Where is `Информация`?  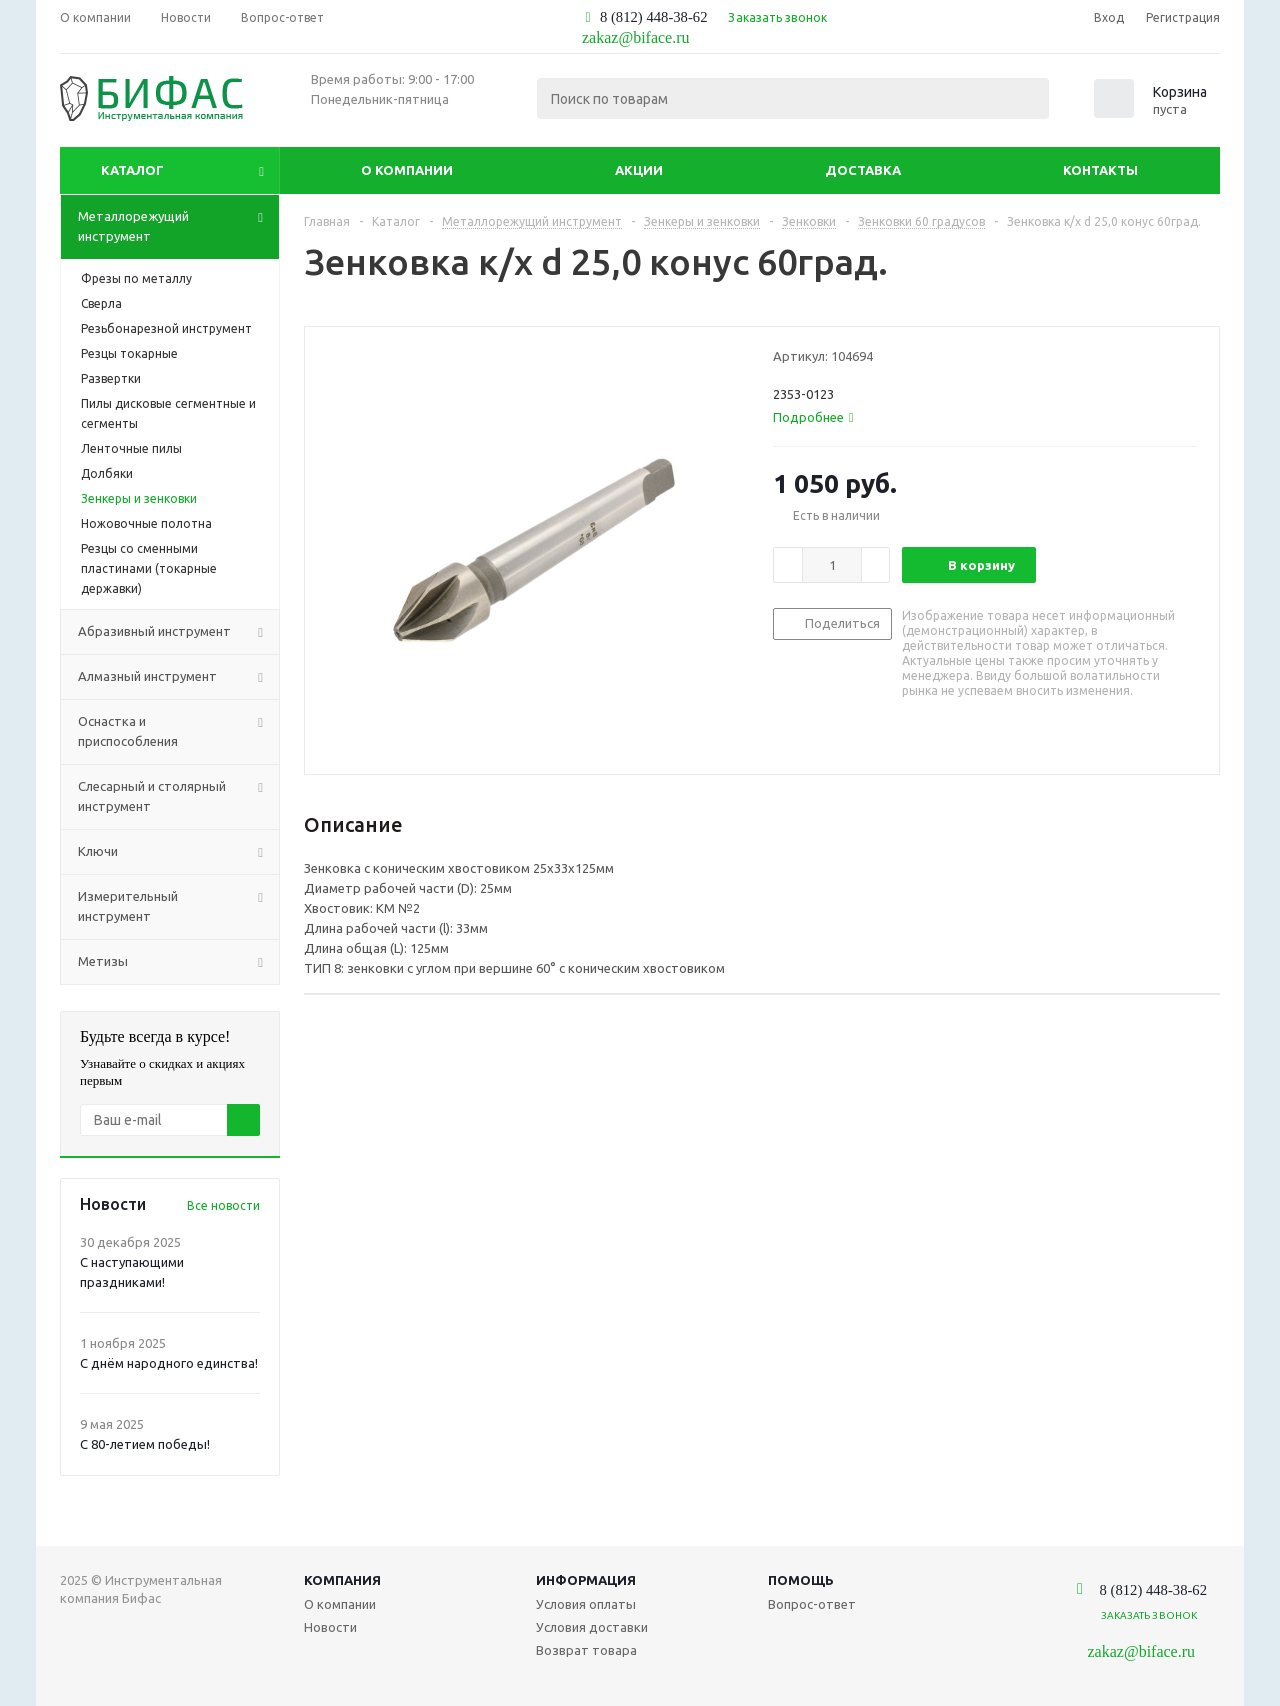 Информация is located at coordinates (586, 1580).